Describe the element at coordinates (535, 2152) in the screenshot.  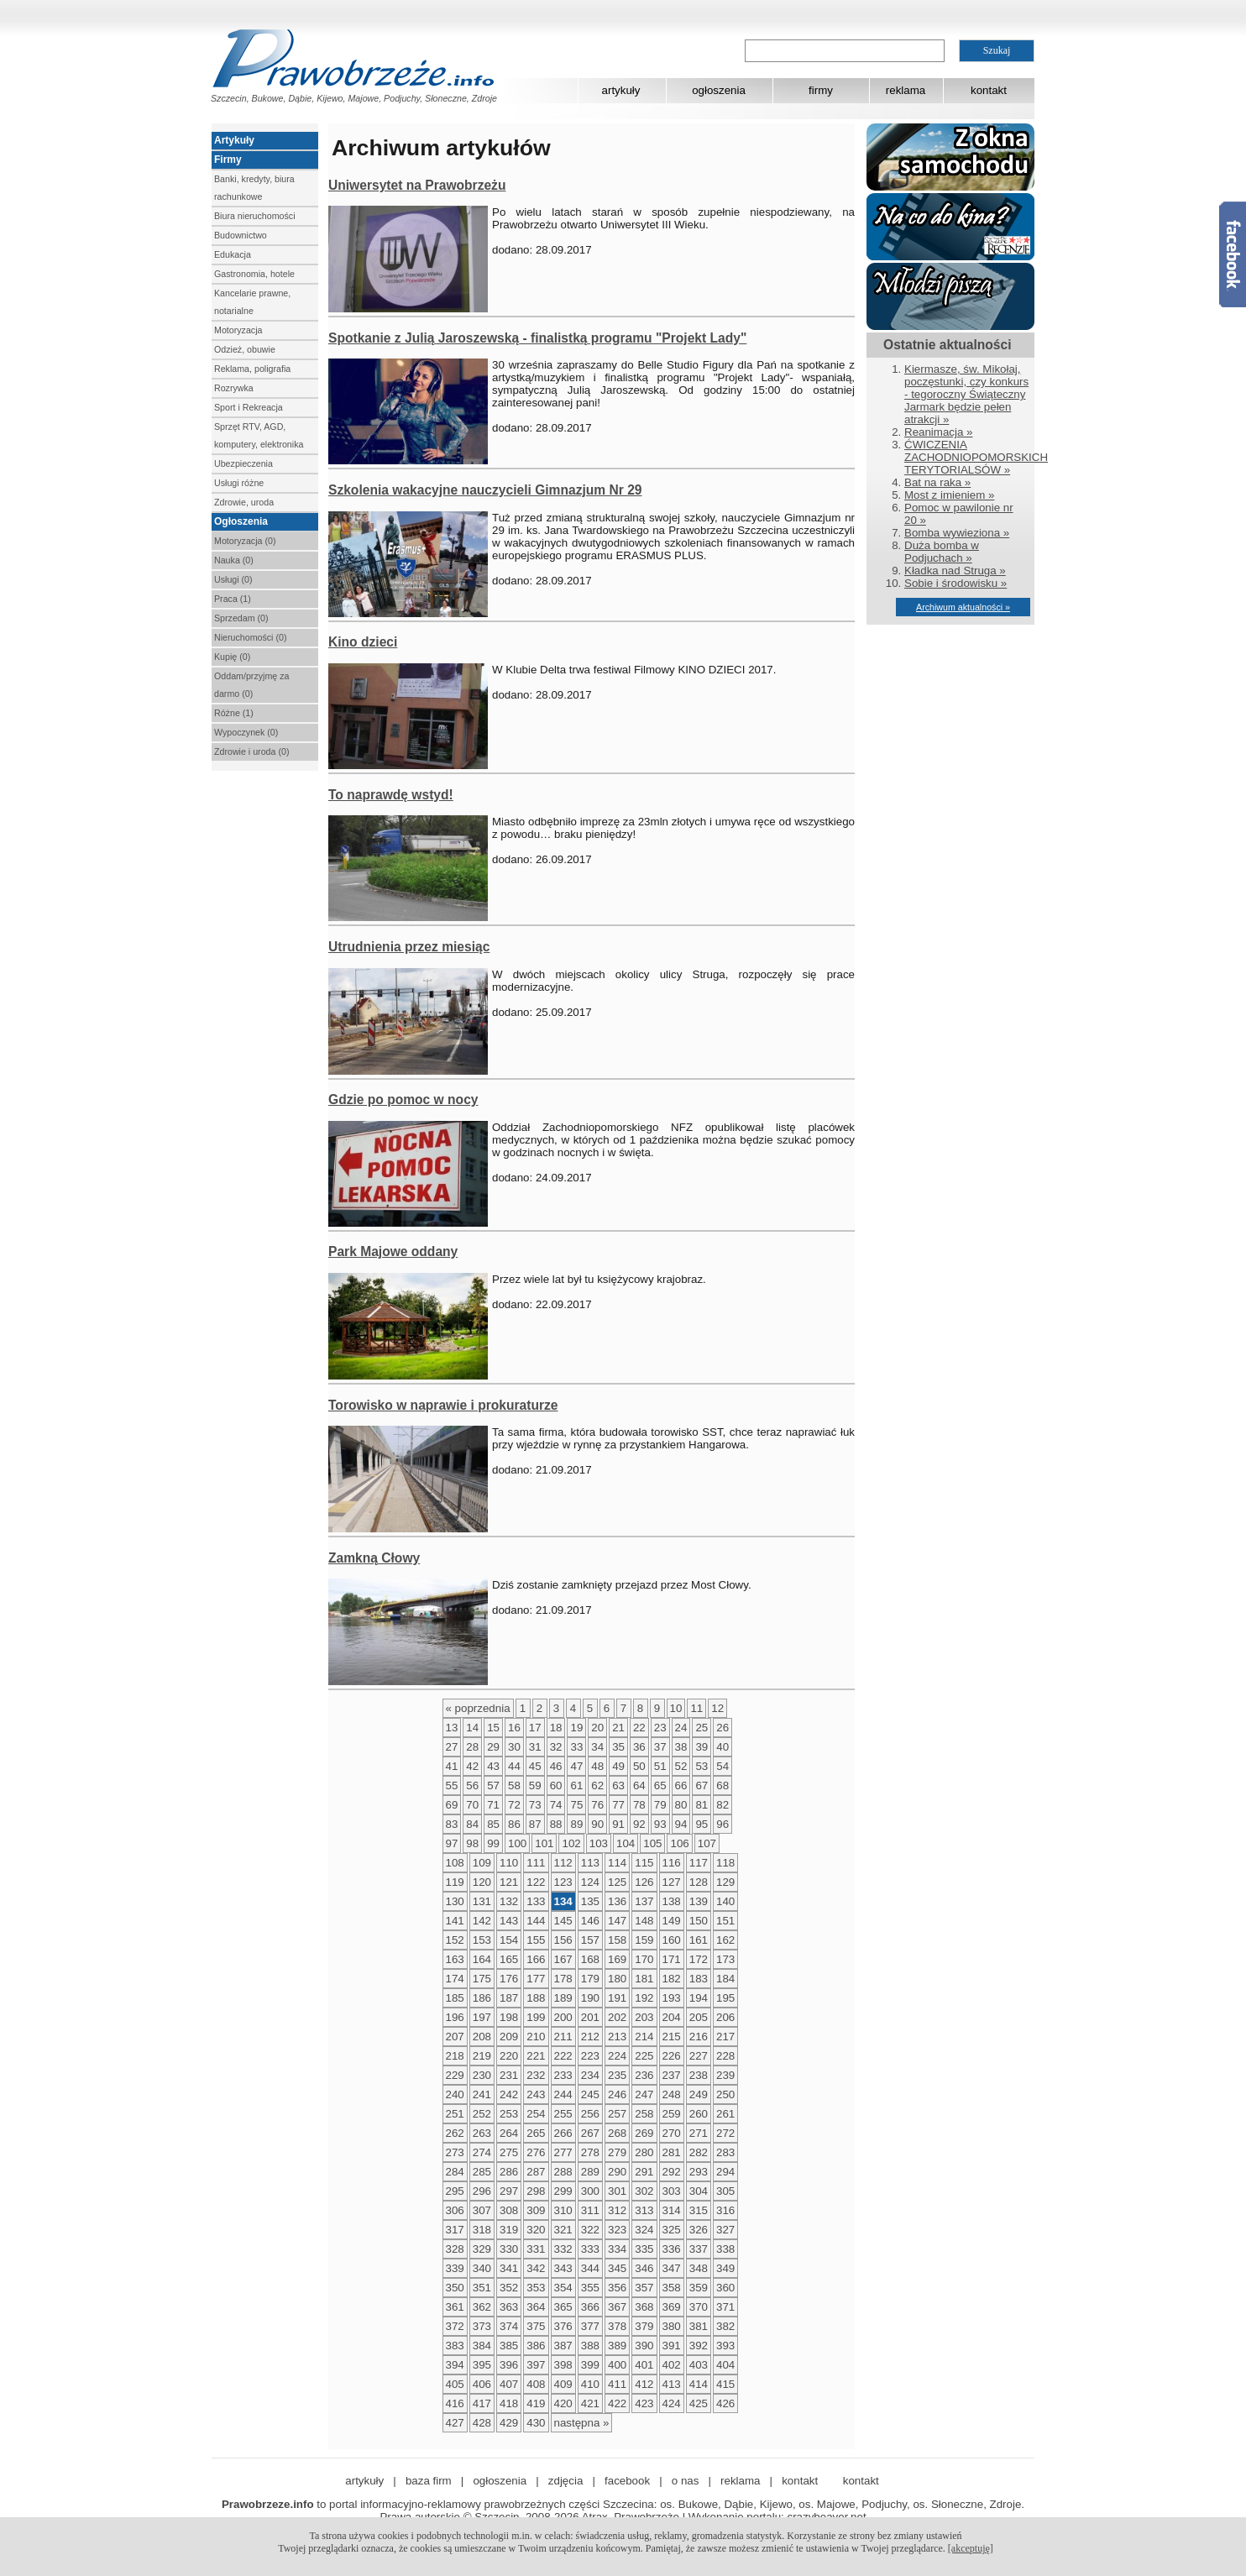
I see `276` at that location.